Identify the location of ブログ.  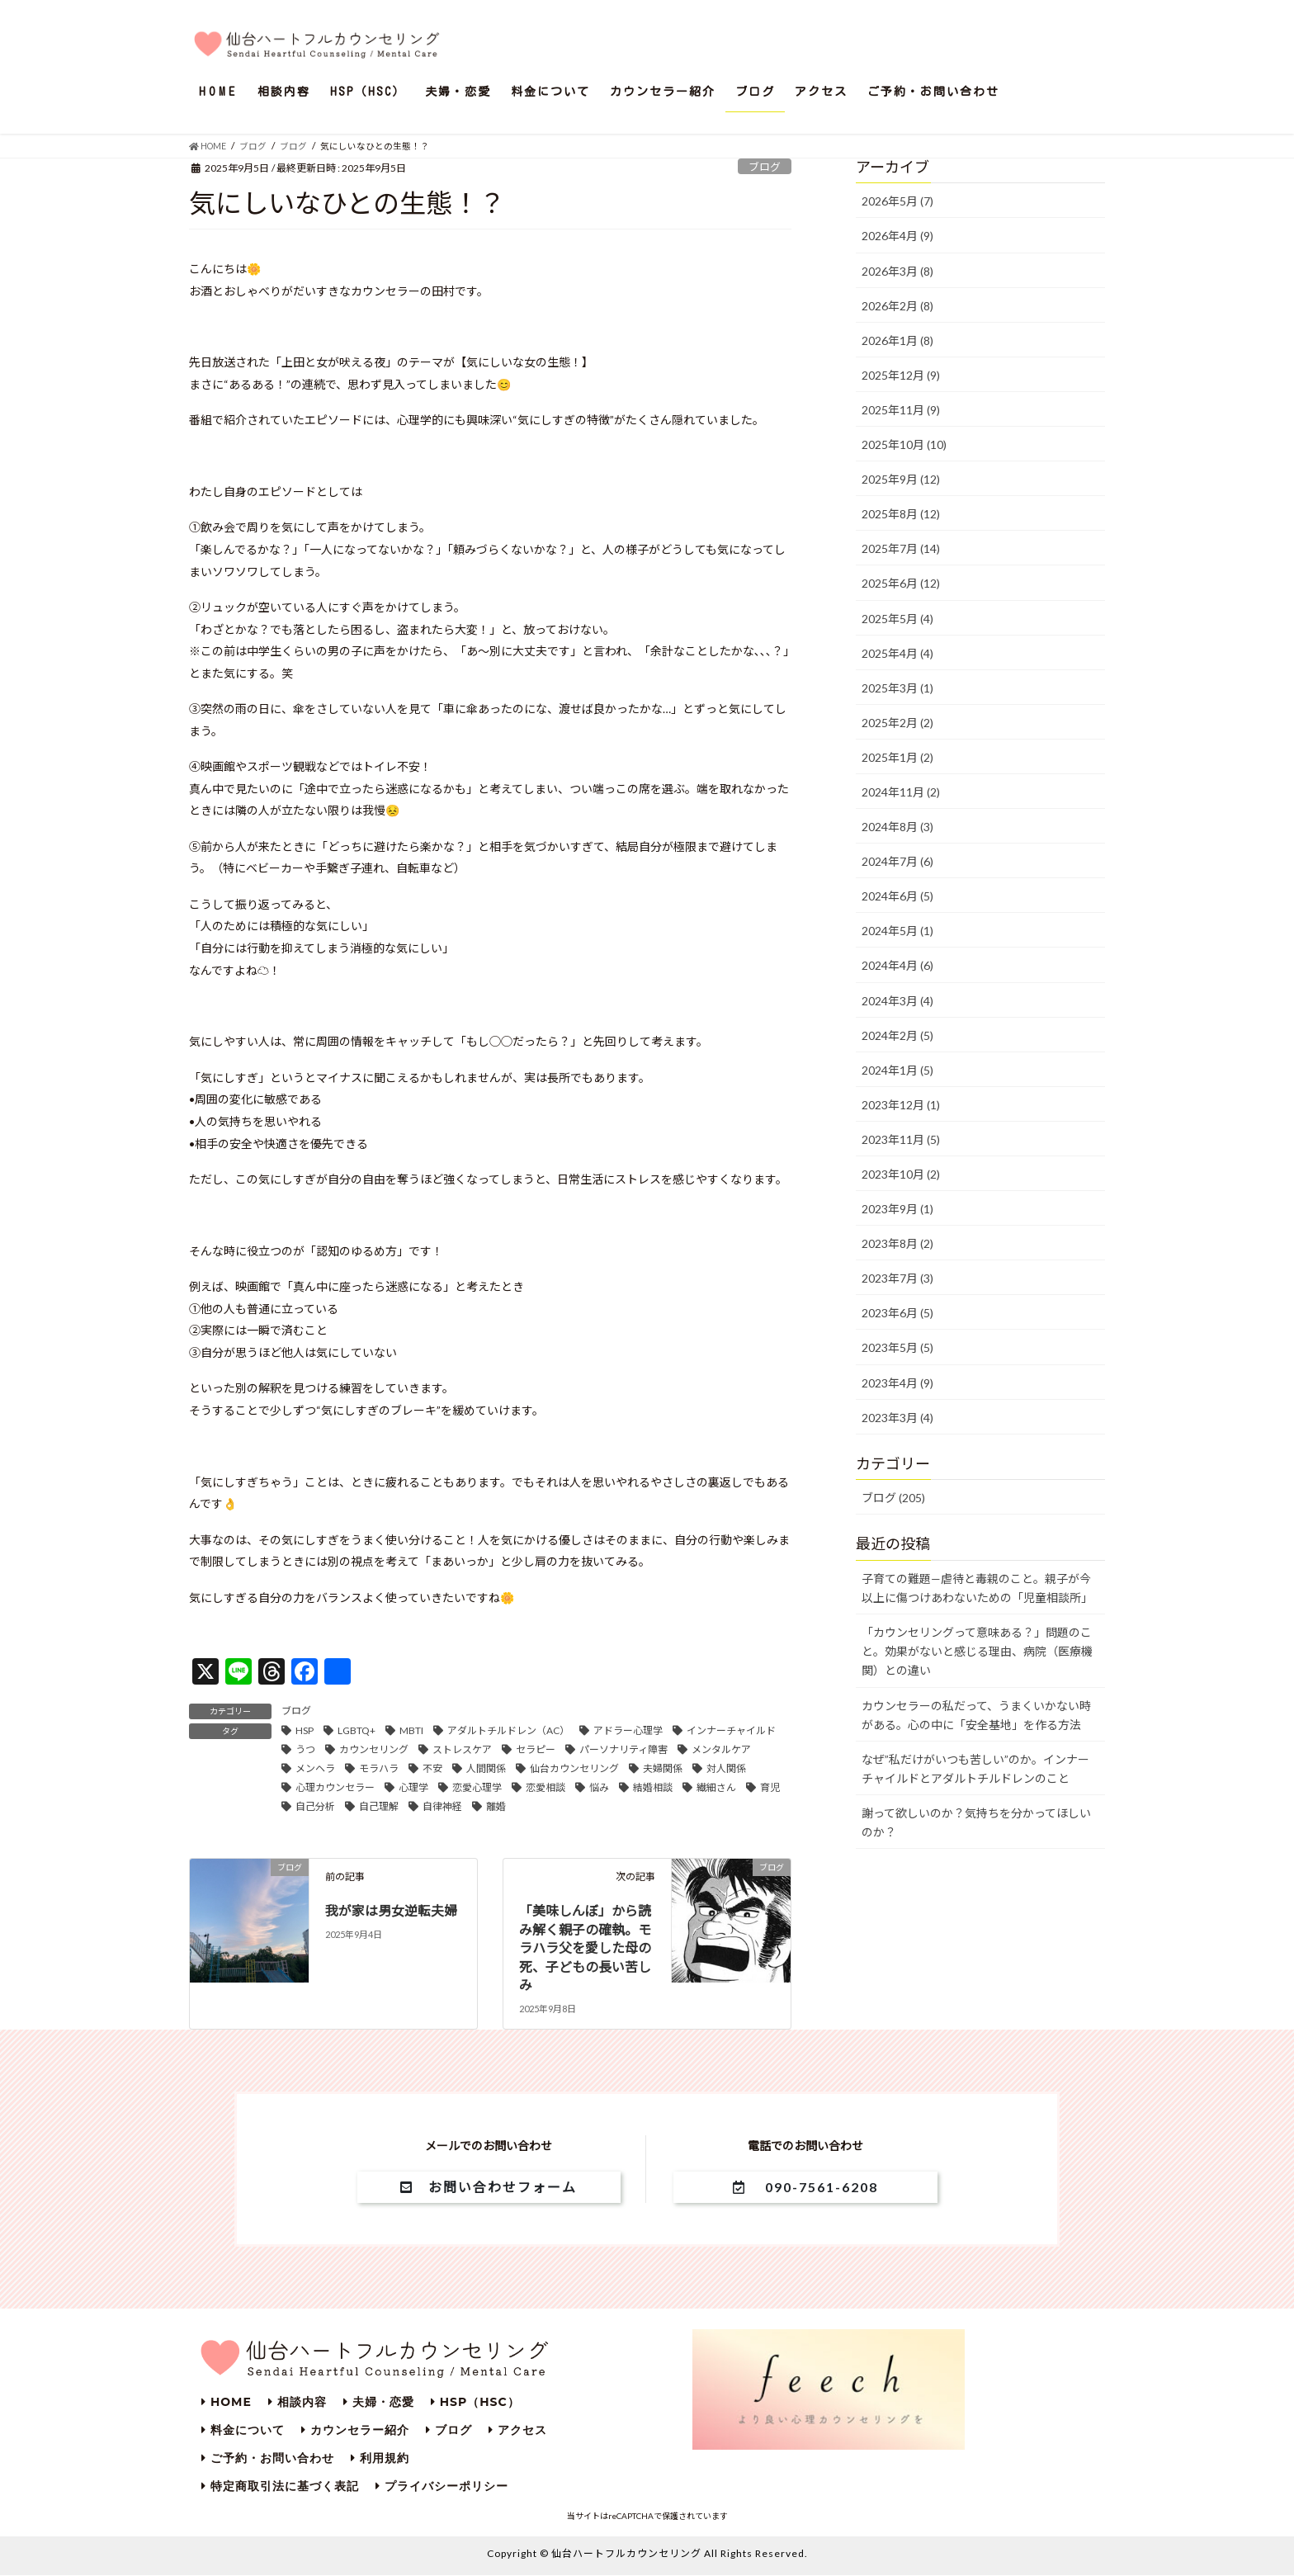
(765, 166).